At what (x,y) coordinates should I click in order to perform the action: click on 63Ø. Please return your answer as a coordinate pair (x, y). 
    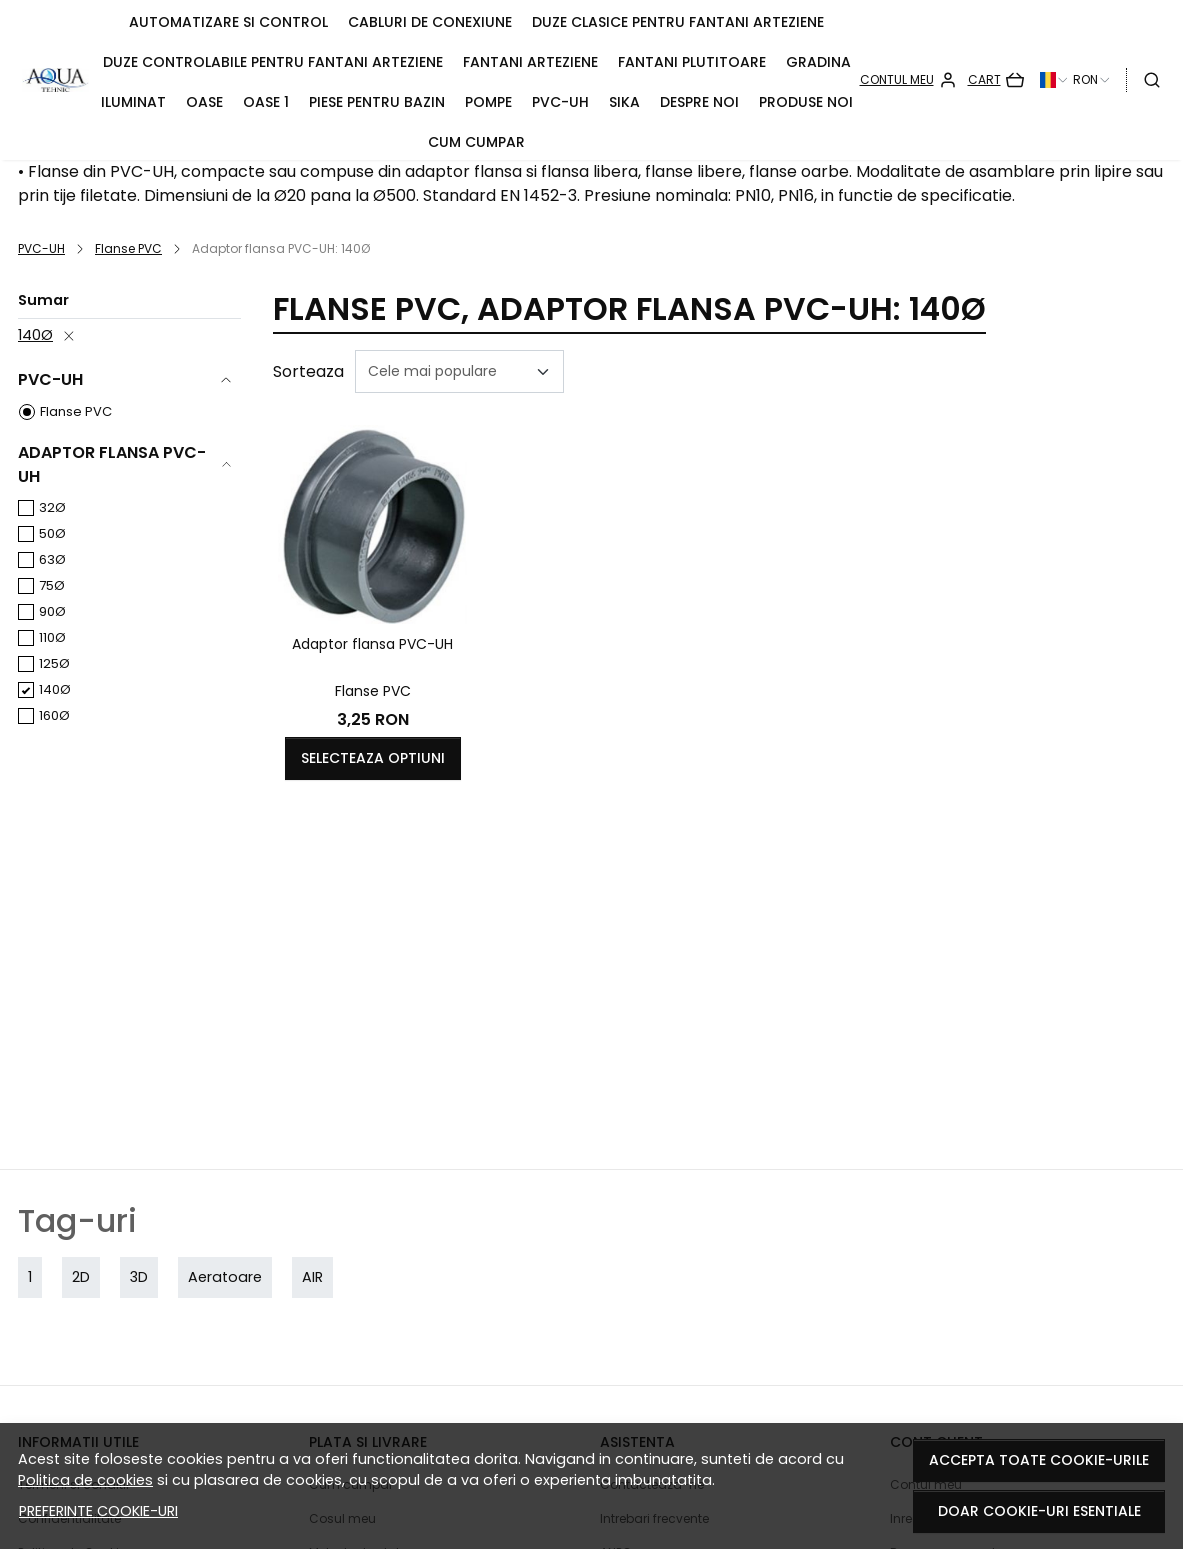
    Looking at the image, I should click on (52, 559).